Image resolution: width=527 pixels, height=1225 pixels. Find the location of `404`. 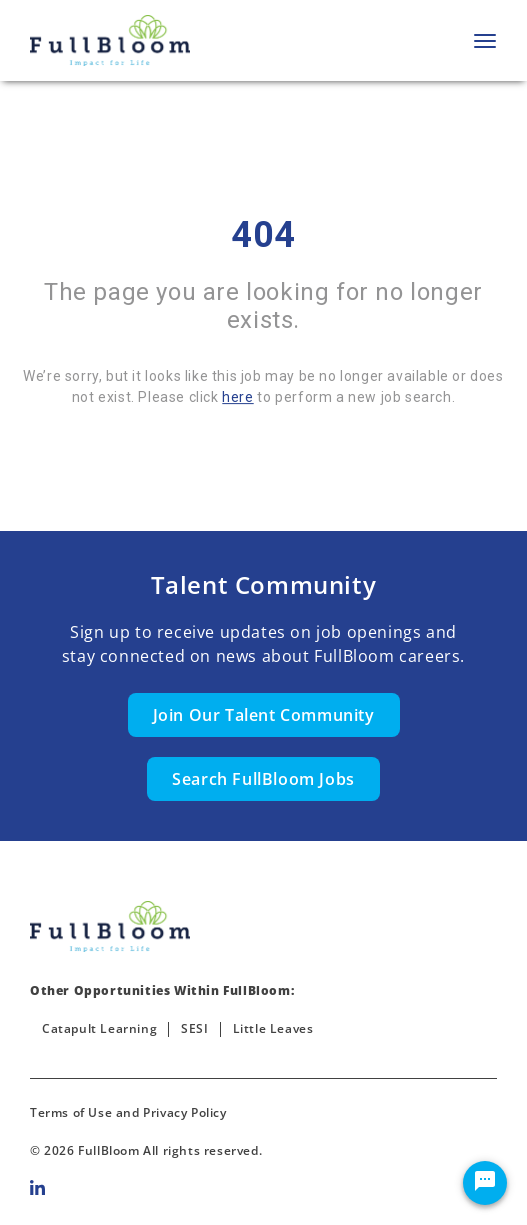

404 is located at coordinates (263, 235).